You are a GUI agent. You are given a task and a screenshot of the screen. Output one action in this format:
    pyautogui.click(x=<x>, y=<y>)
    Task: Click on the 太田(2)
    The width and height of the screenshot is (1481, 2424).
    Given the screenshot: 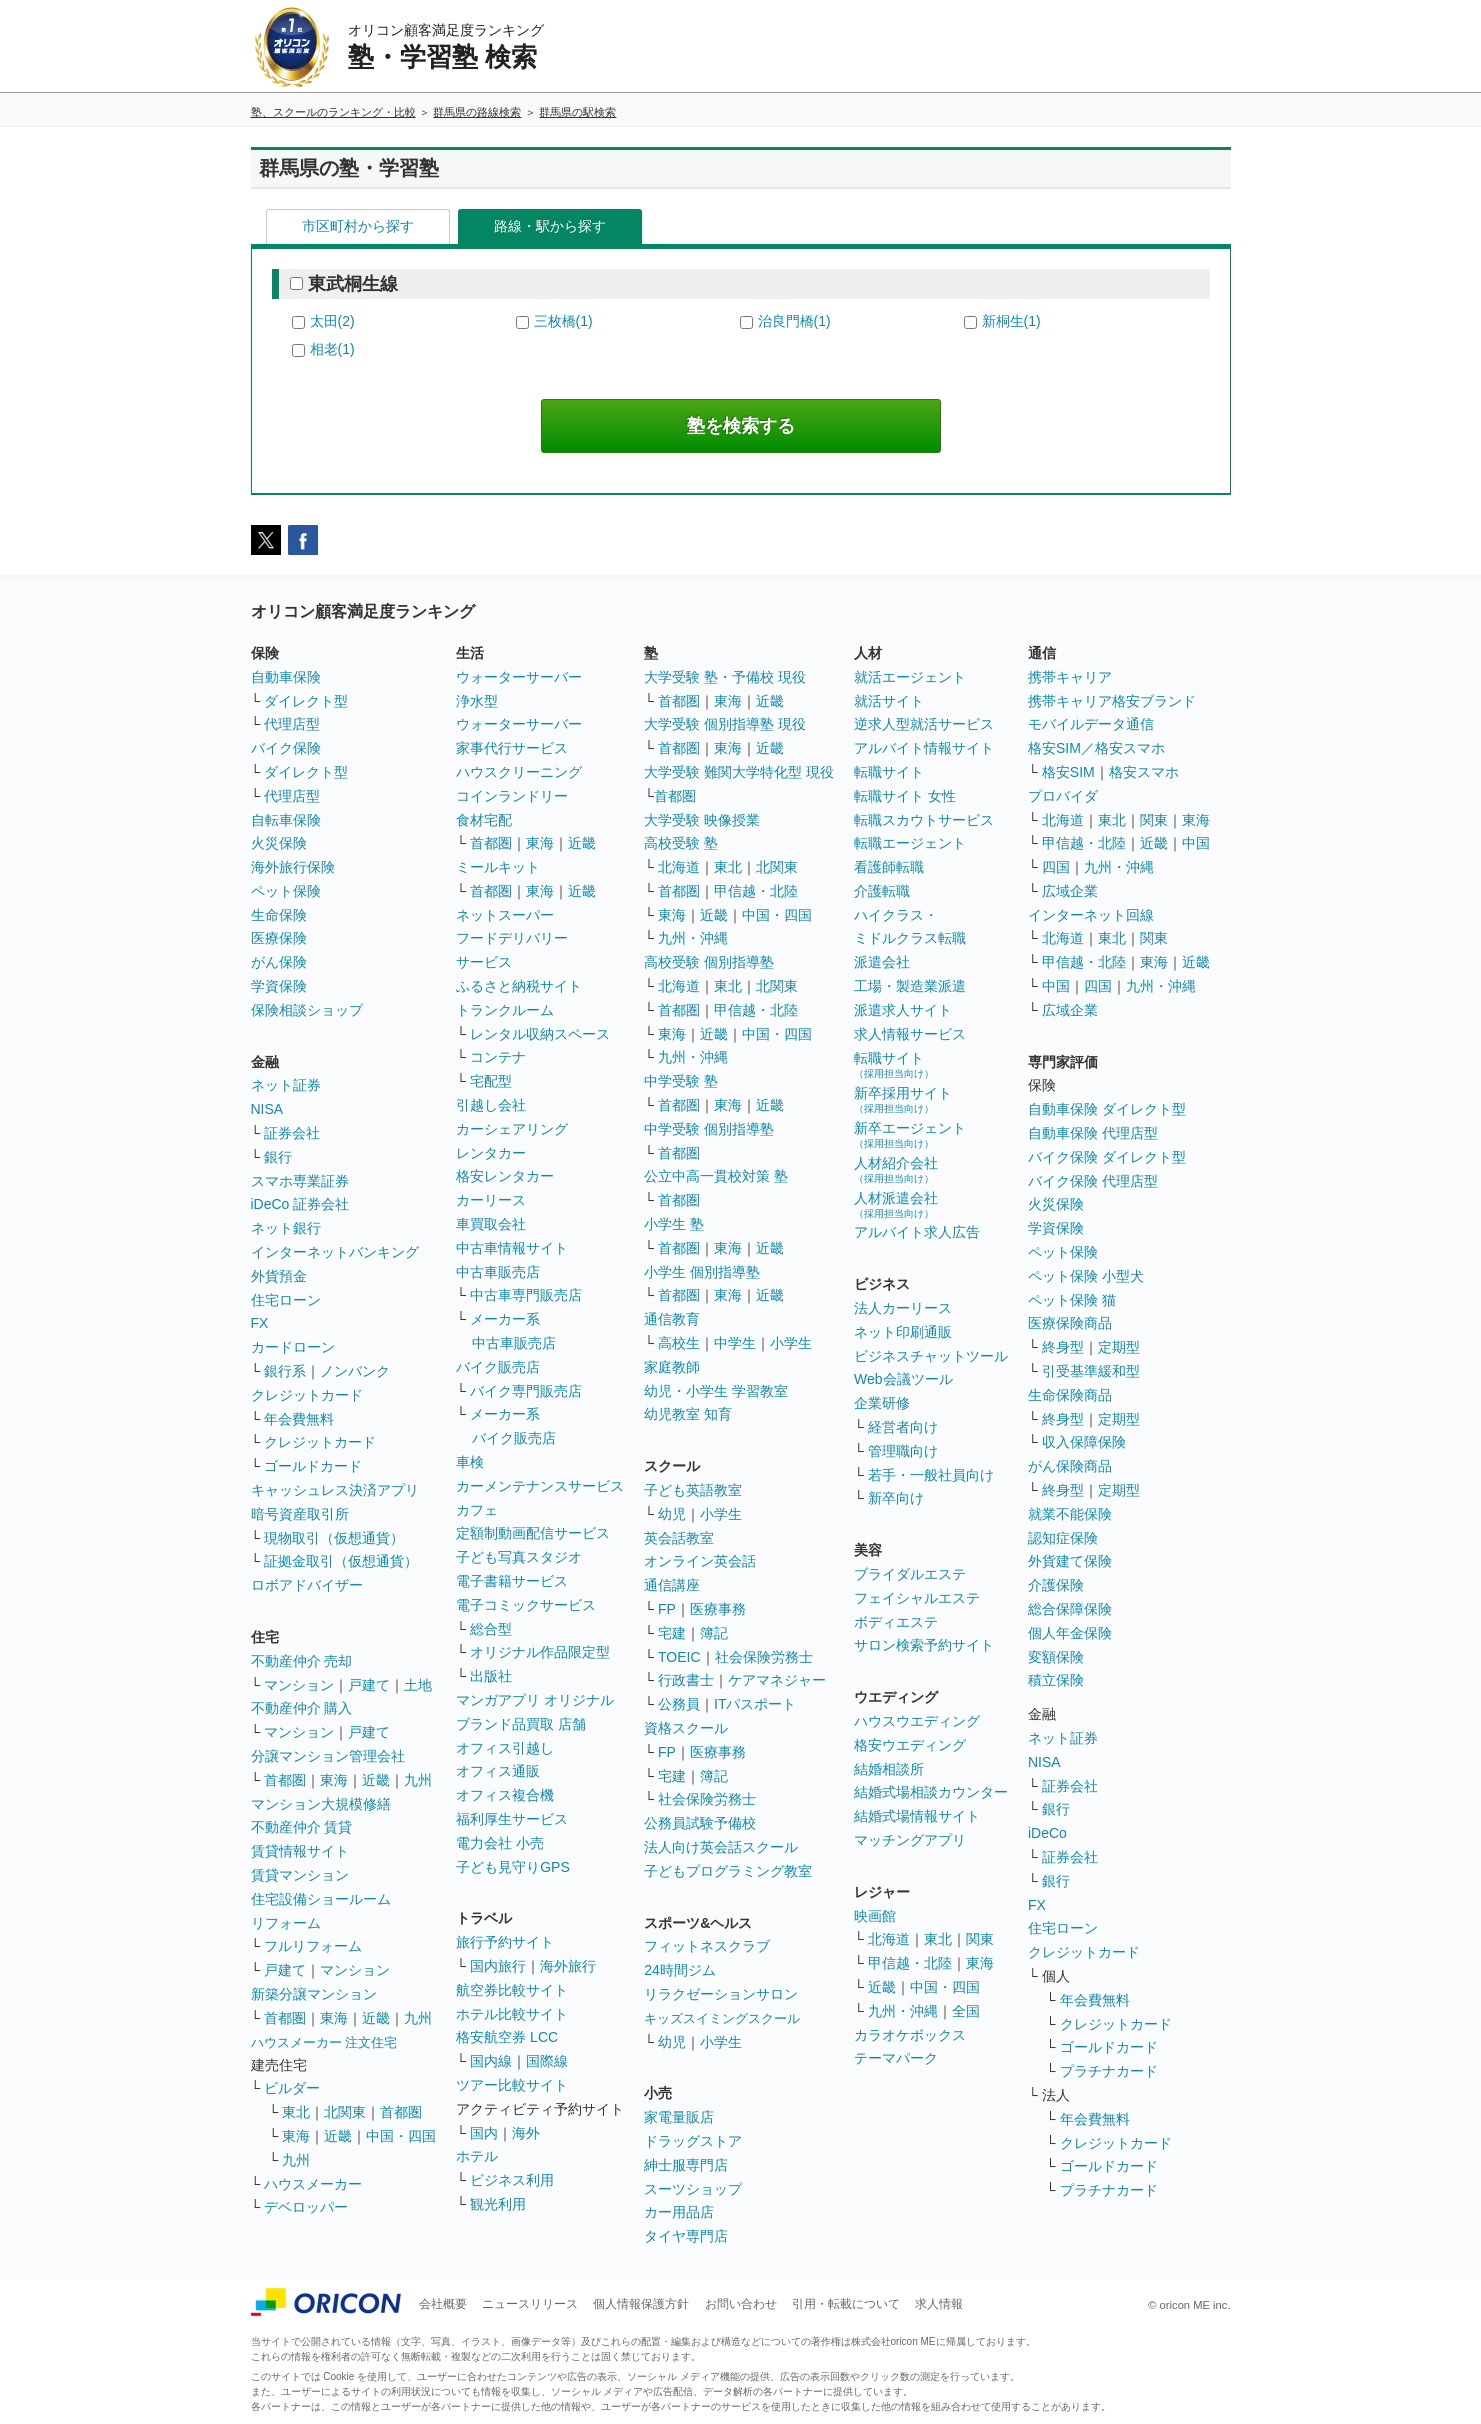 What is the action you would take?
    pyautogui.click(x=332, y=321)
    